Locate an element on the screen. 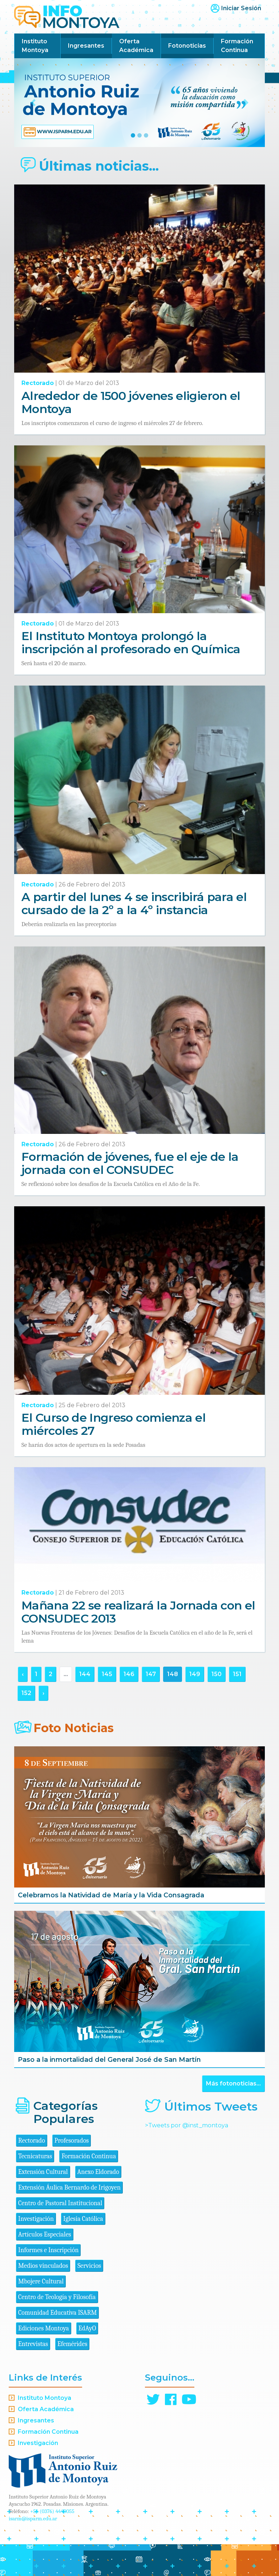  Efemérides is located at coordinates (72, 2344).